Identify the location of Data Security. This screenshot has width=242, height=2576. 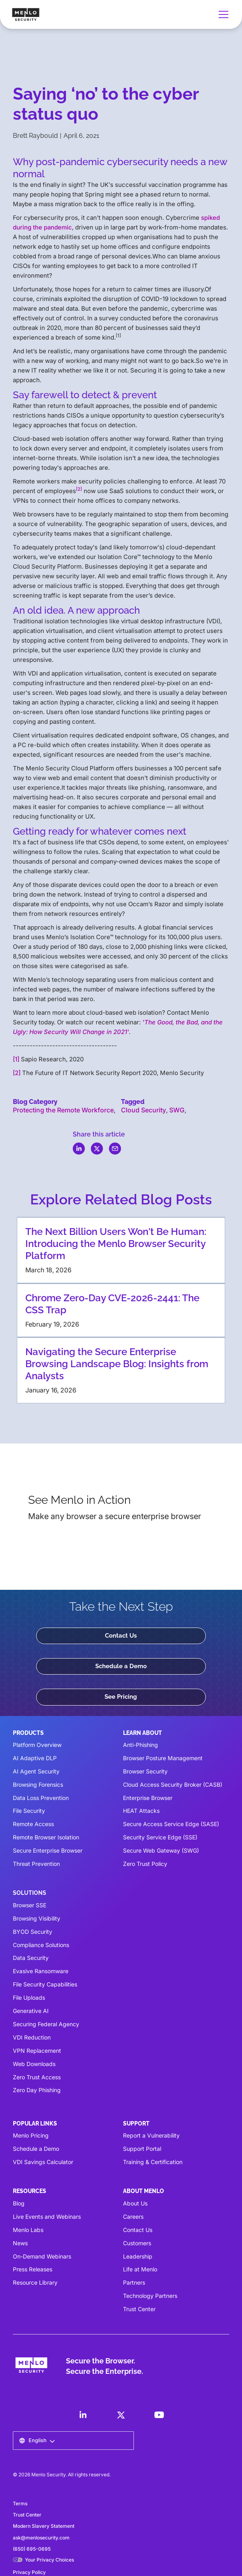
(31, 1957).